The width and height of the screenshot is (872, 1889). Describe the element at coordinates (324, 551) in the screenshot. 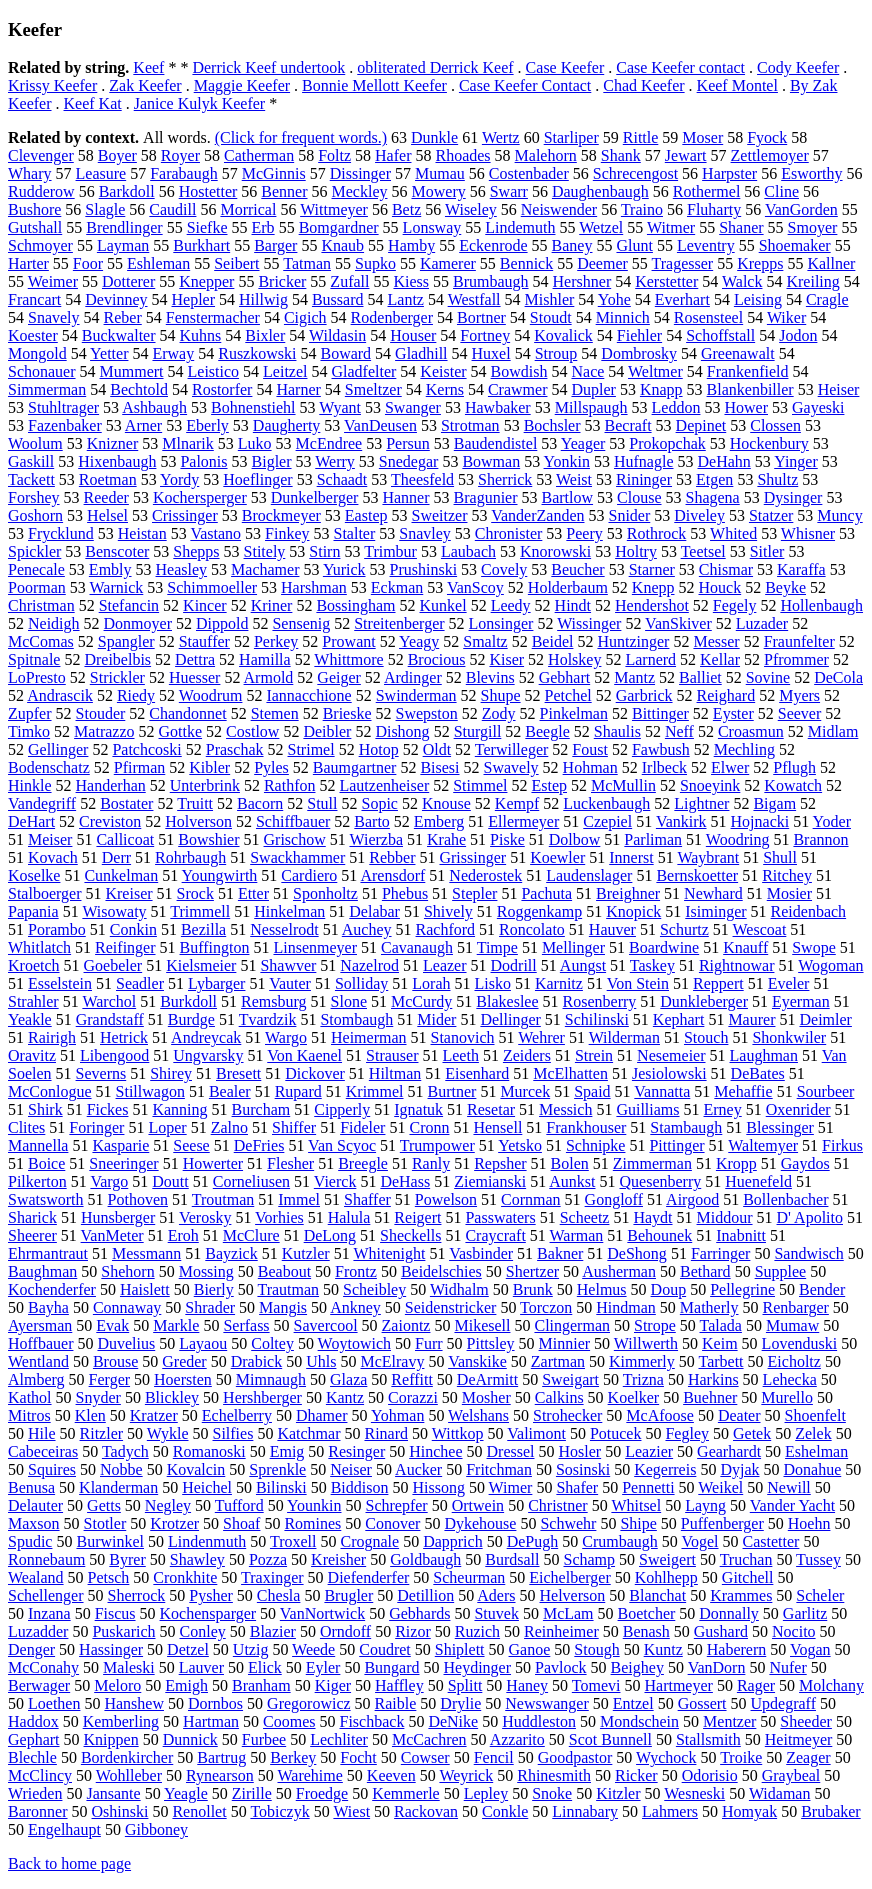

I see `Stirn` at that location.